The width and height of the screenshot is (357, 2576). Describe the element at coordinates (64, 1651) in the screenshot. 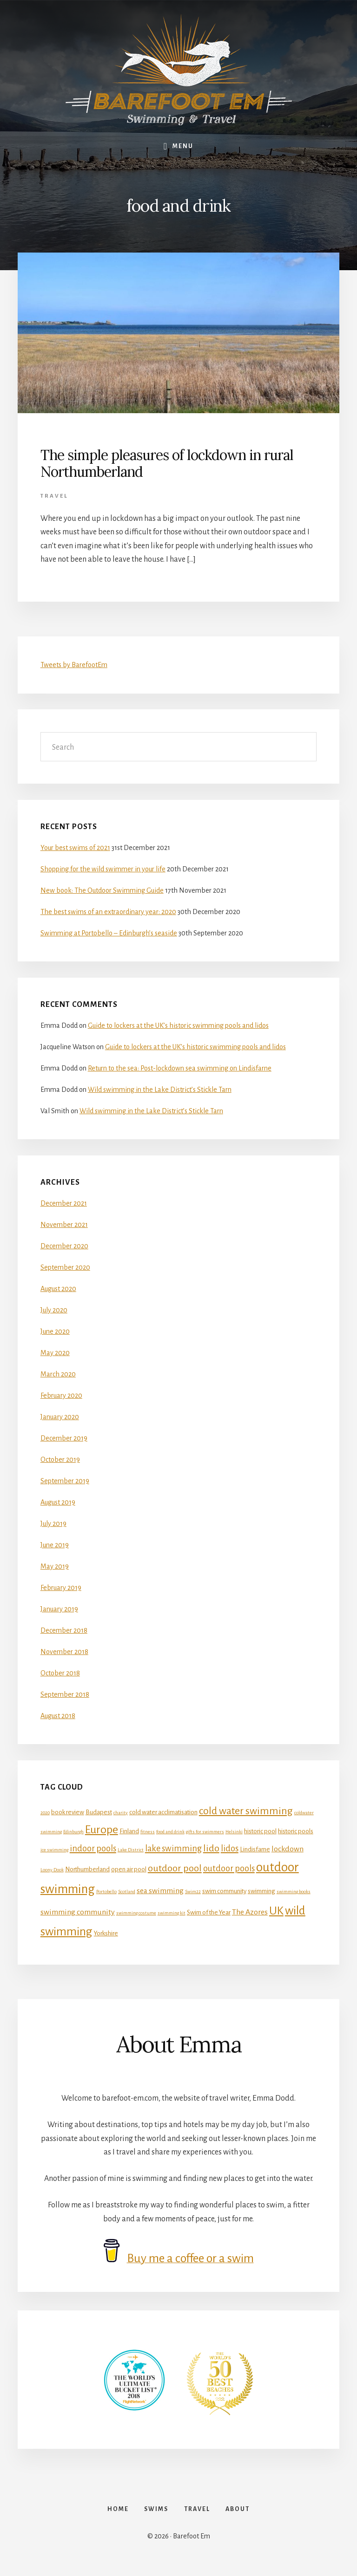

I see `November 2018` at that location.